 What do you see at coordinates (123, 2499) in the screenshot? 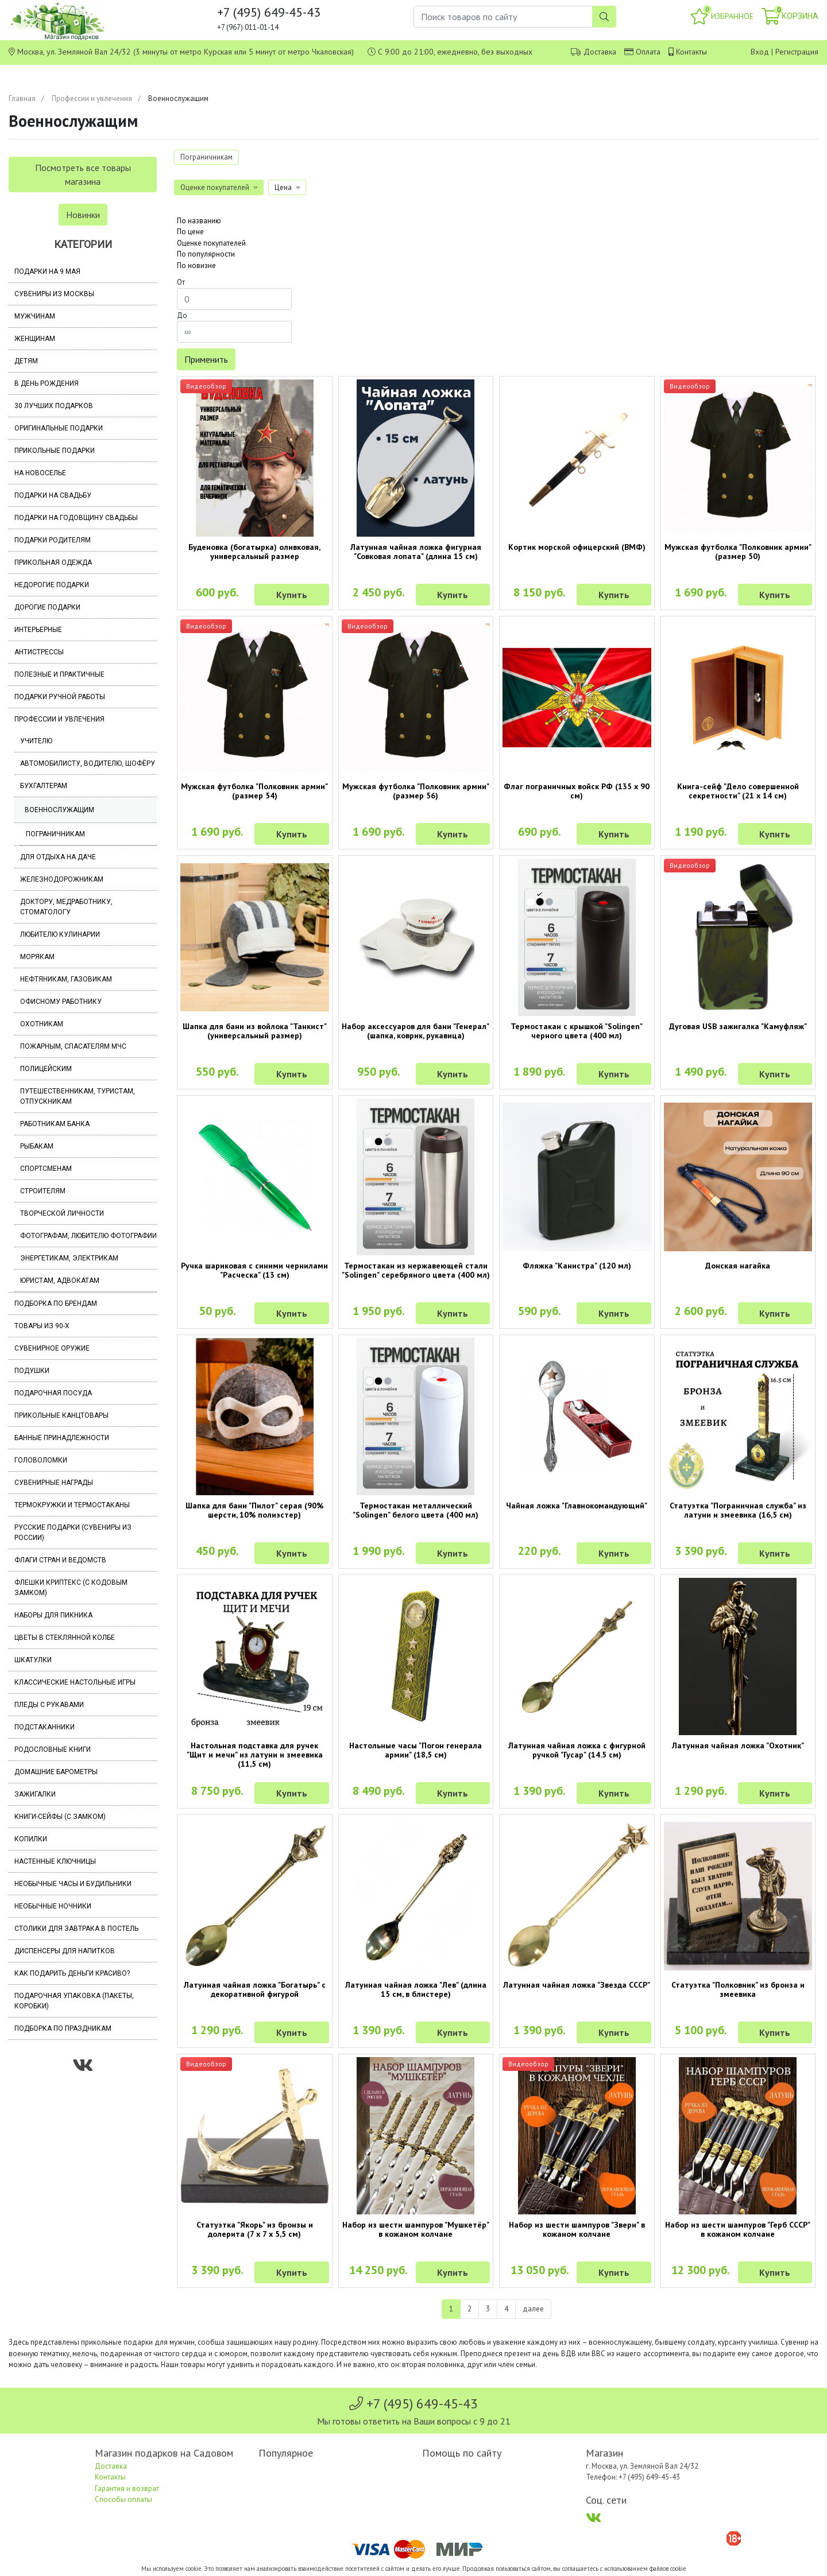
I see `Способы оплаты` at bounding box center [123, 2499].